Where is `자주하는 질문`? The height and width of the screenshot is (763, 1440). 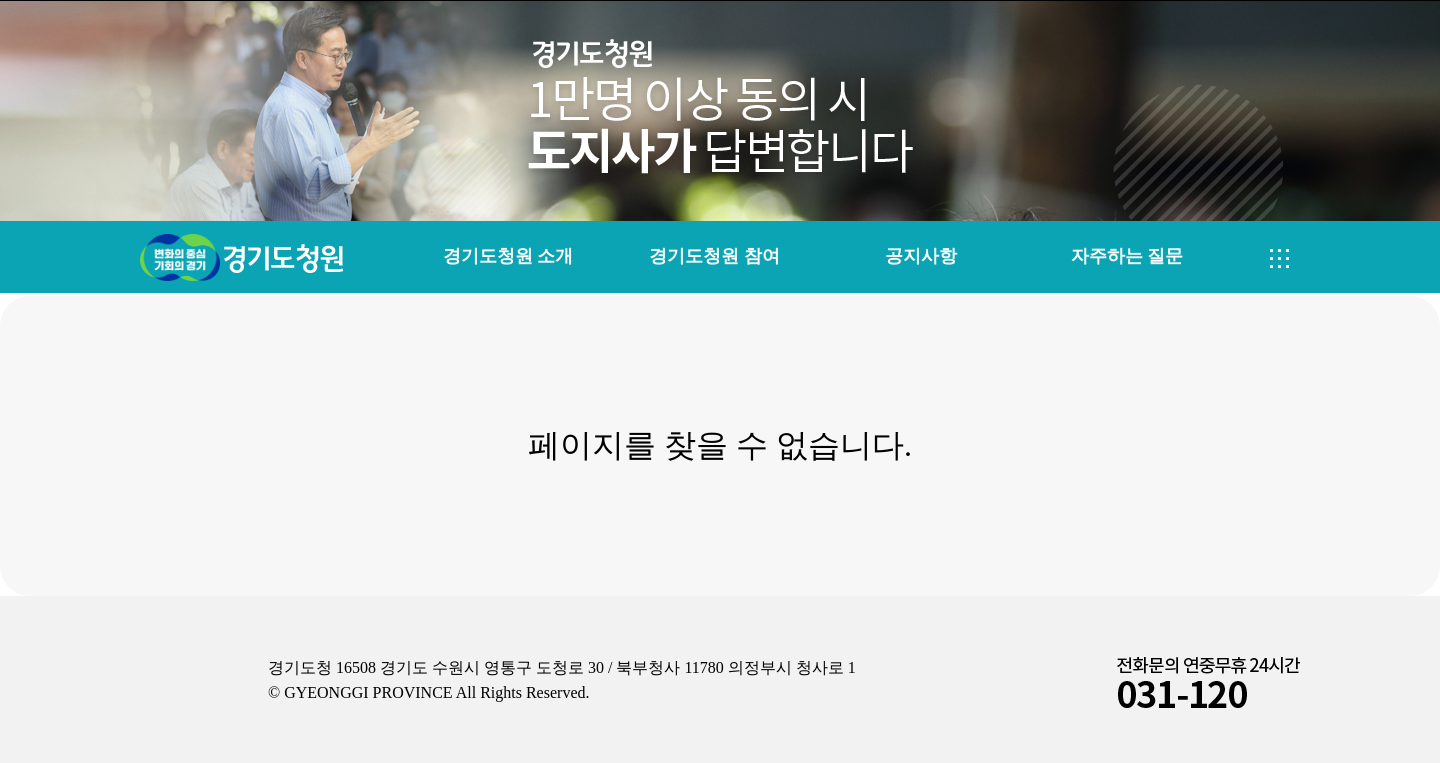 자주하는 질문 is located at coordinates (1127, 256).